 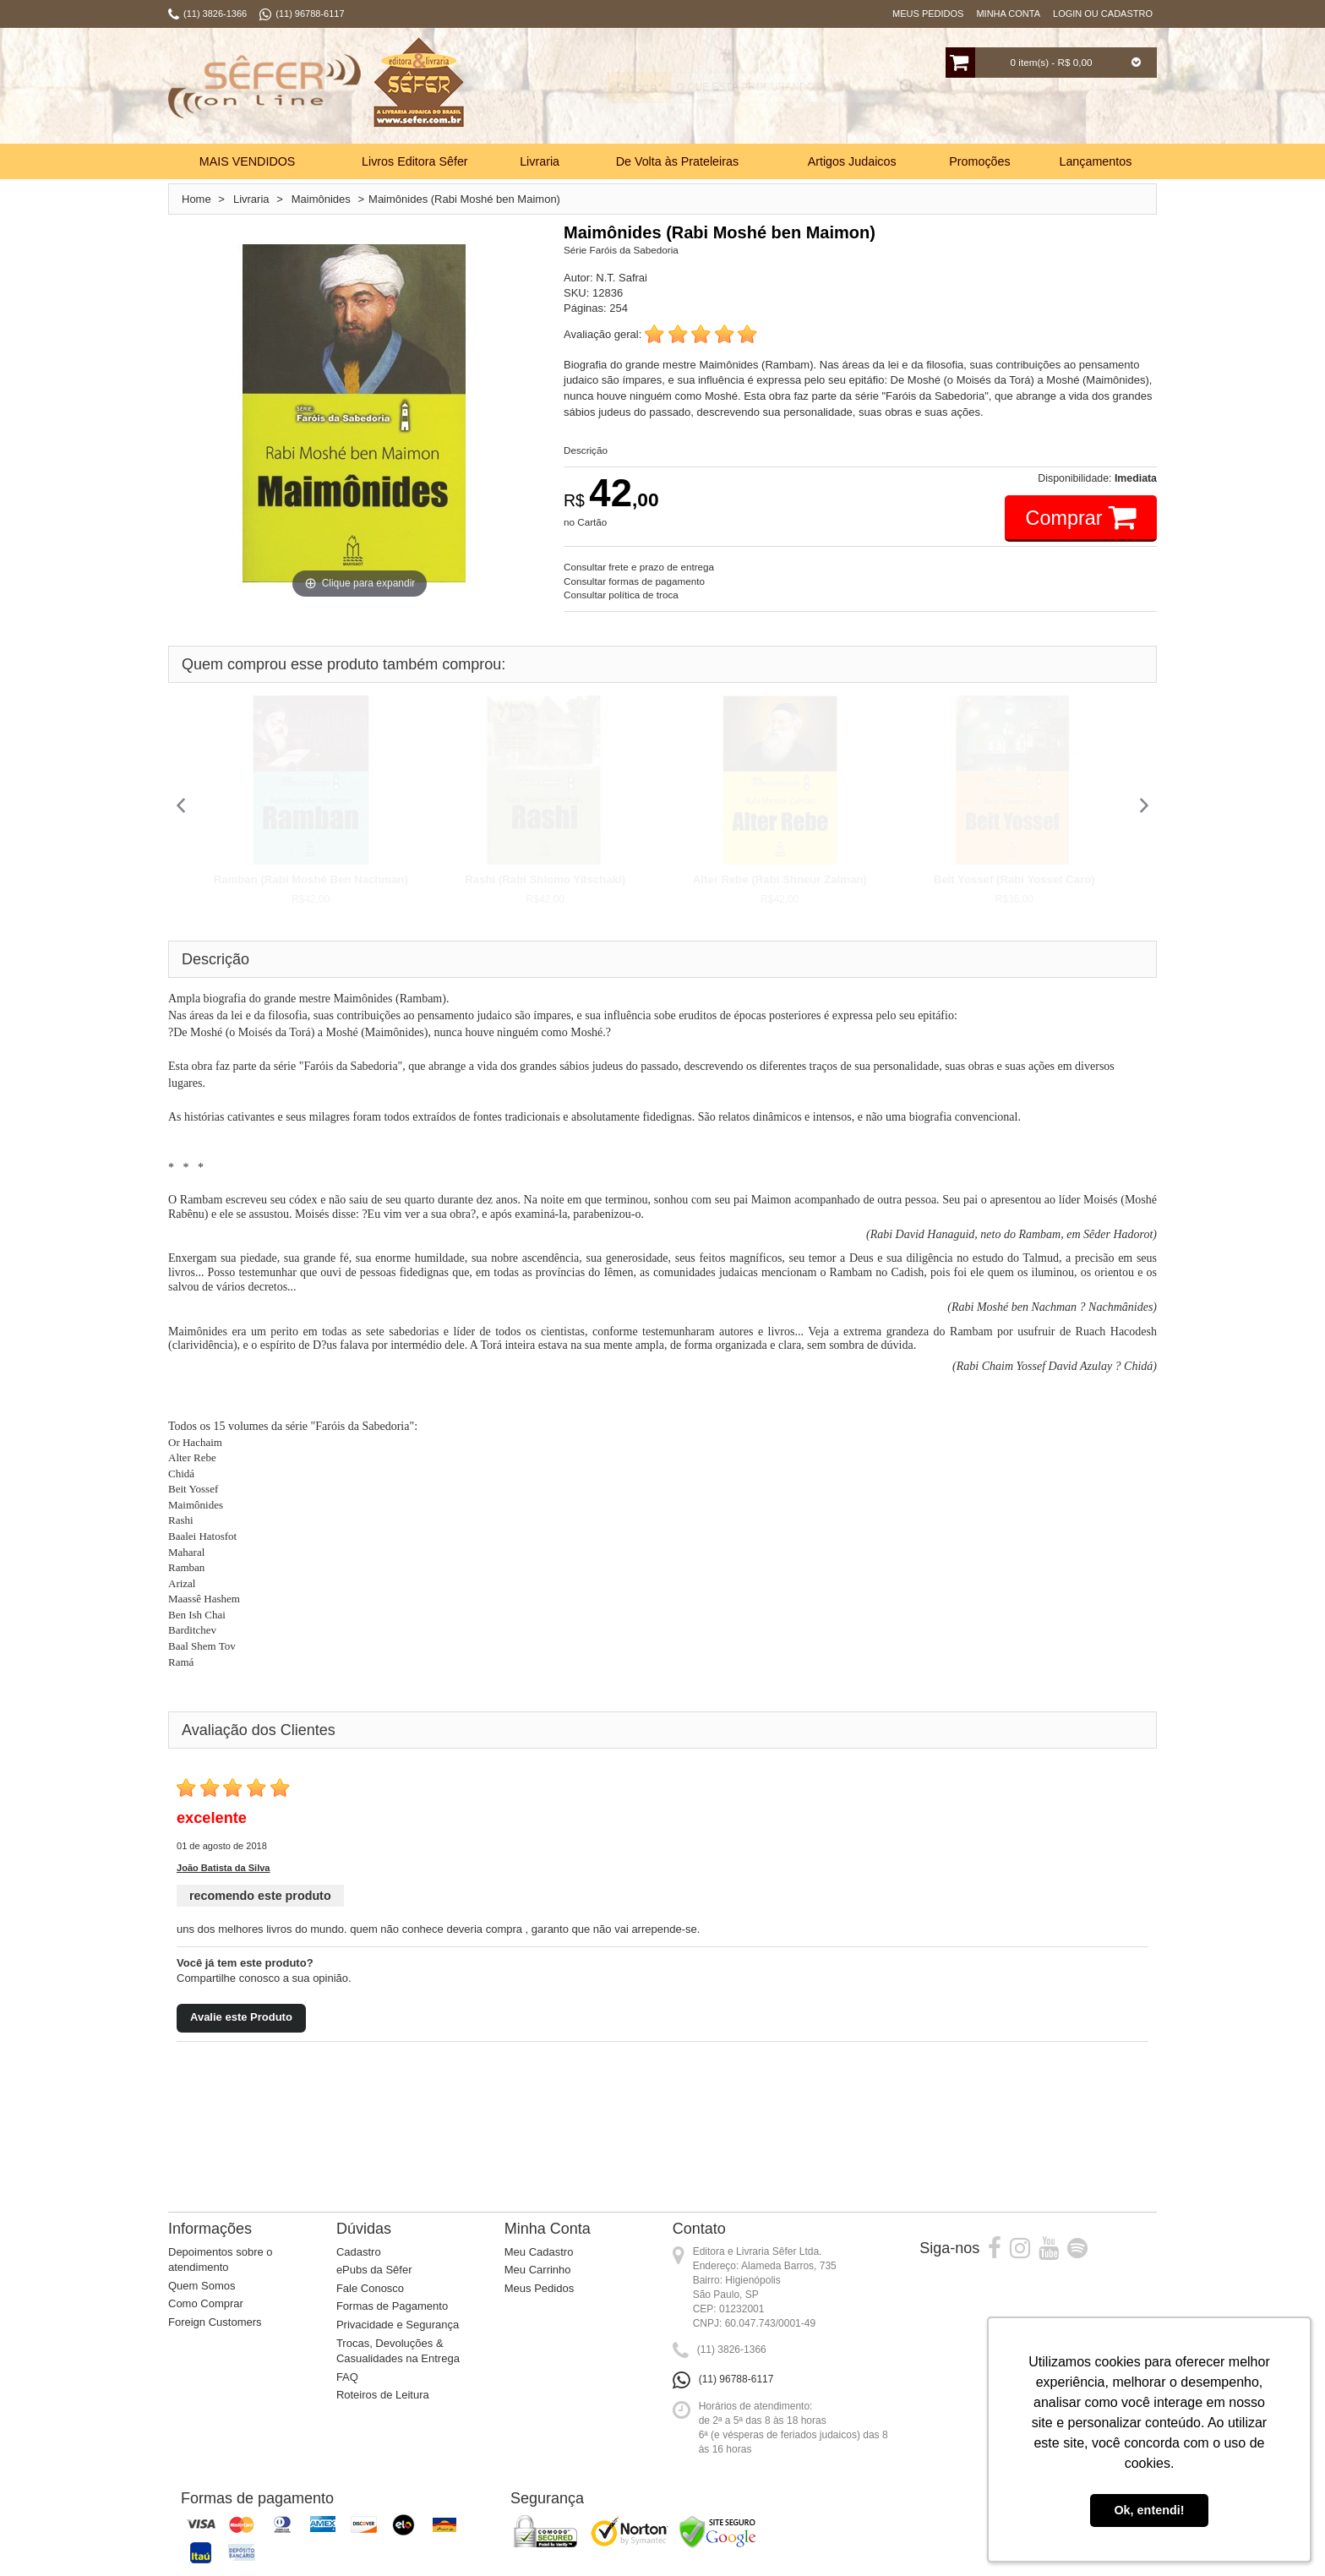 I want to click on Arizal, so click(x=181, y=1583).